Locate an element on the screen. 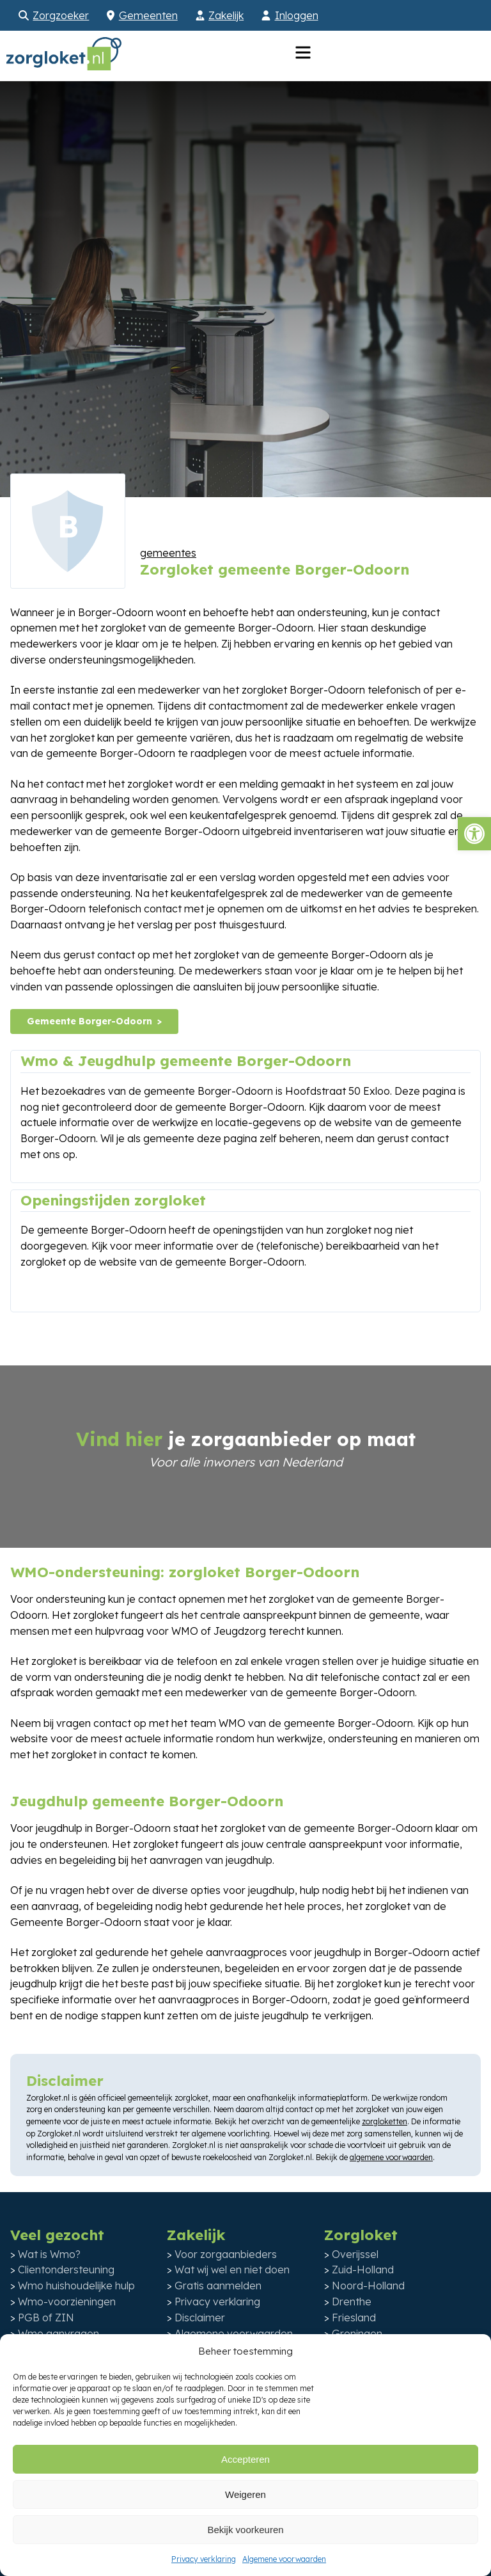 The height and width of the screenshot is (2576, 491). Algemene voorwaarden is located at coordinates (284, 2559).